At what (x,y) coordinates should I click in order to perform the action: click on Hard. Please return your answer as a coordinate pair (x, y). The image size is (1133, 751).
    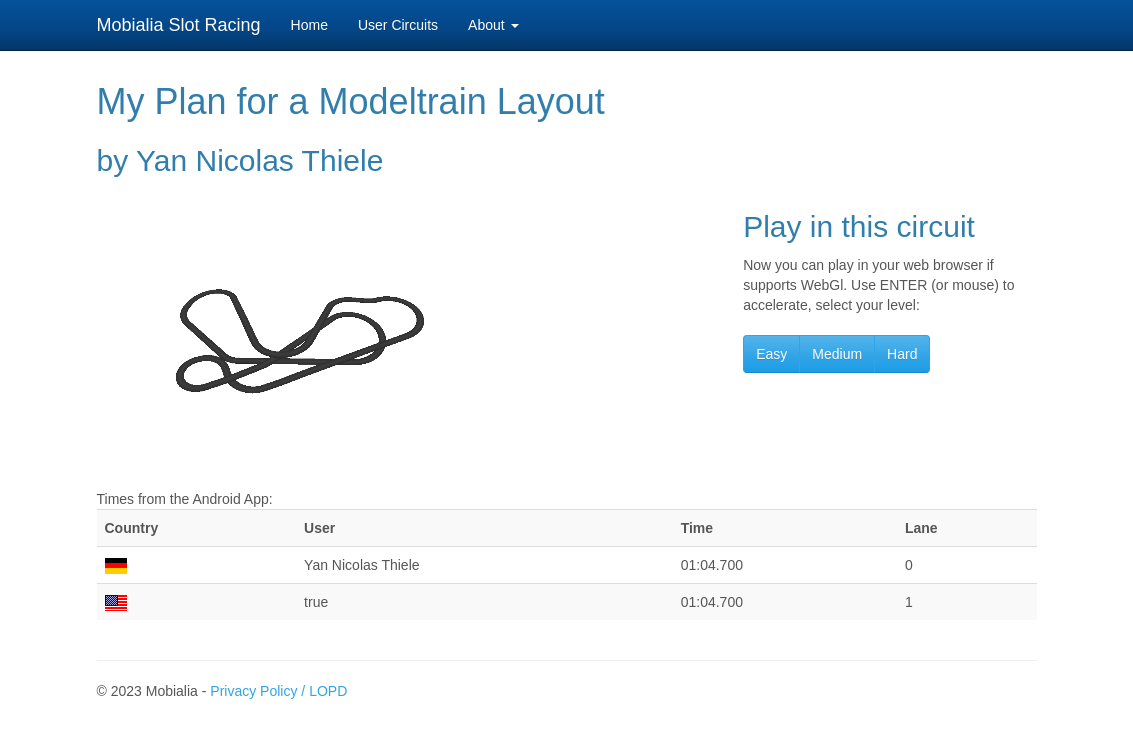
    Looking at the image, I should click on (902, 354).